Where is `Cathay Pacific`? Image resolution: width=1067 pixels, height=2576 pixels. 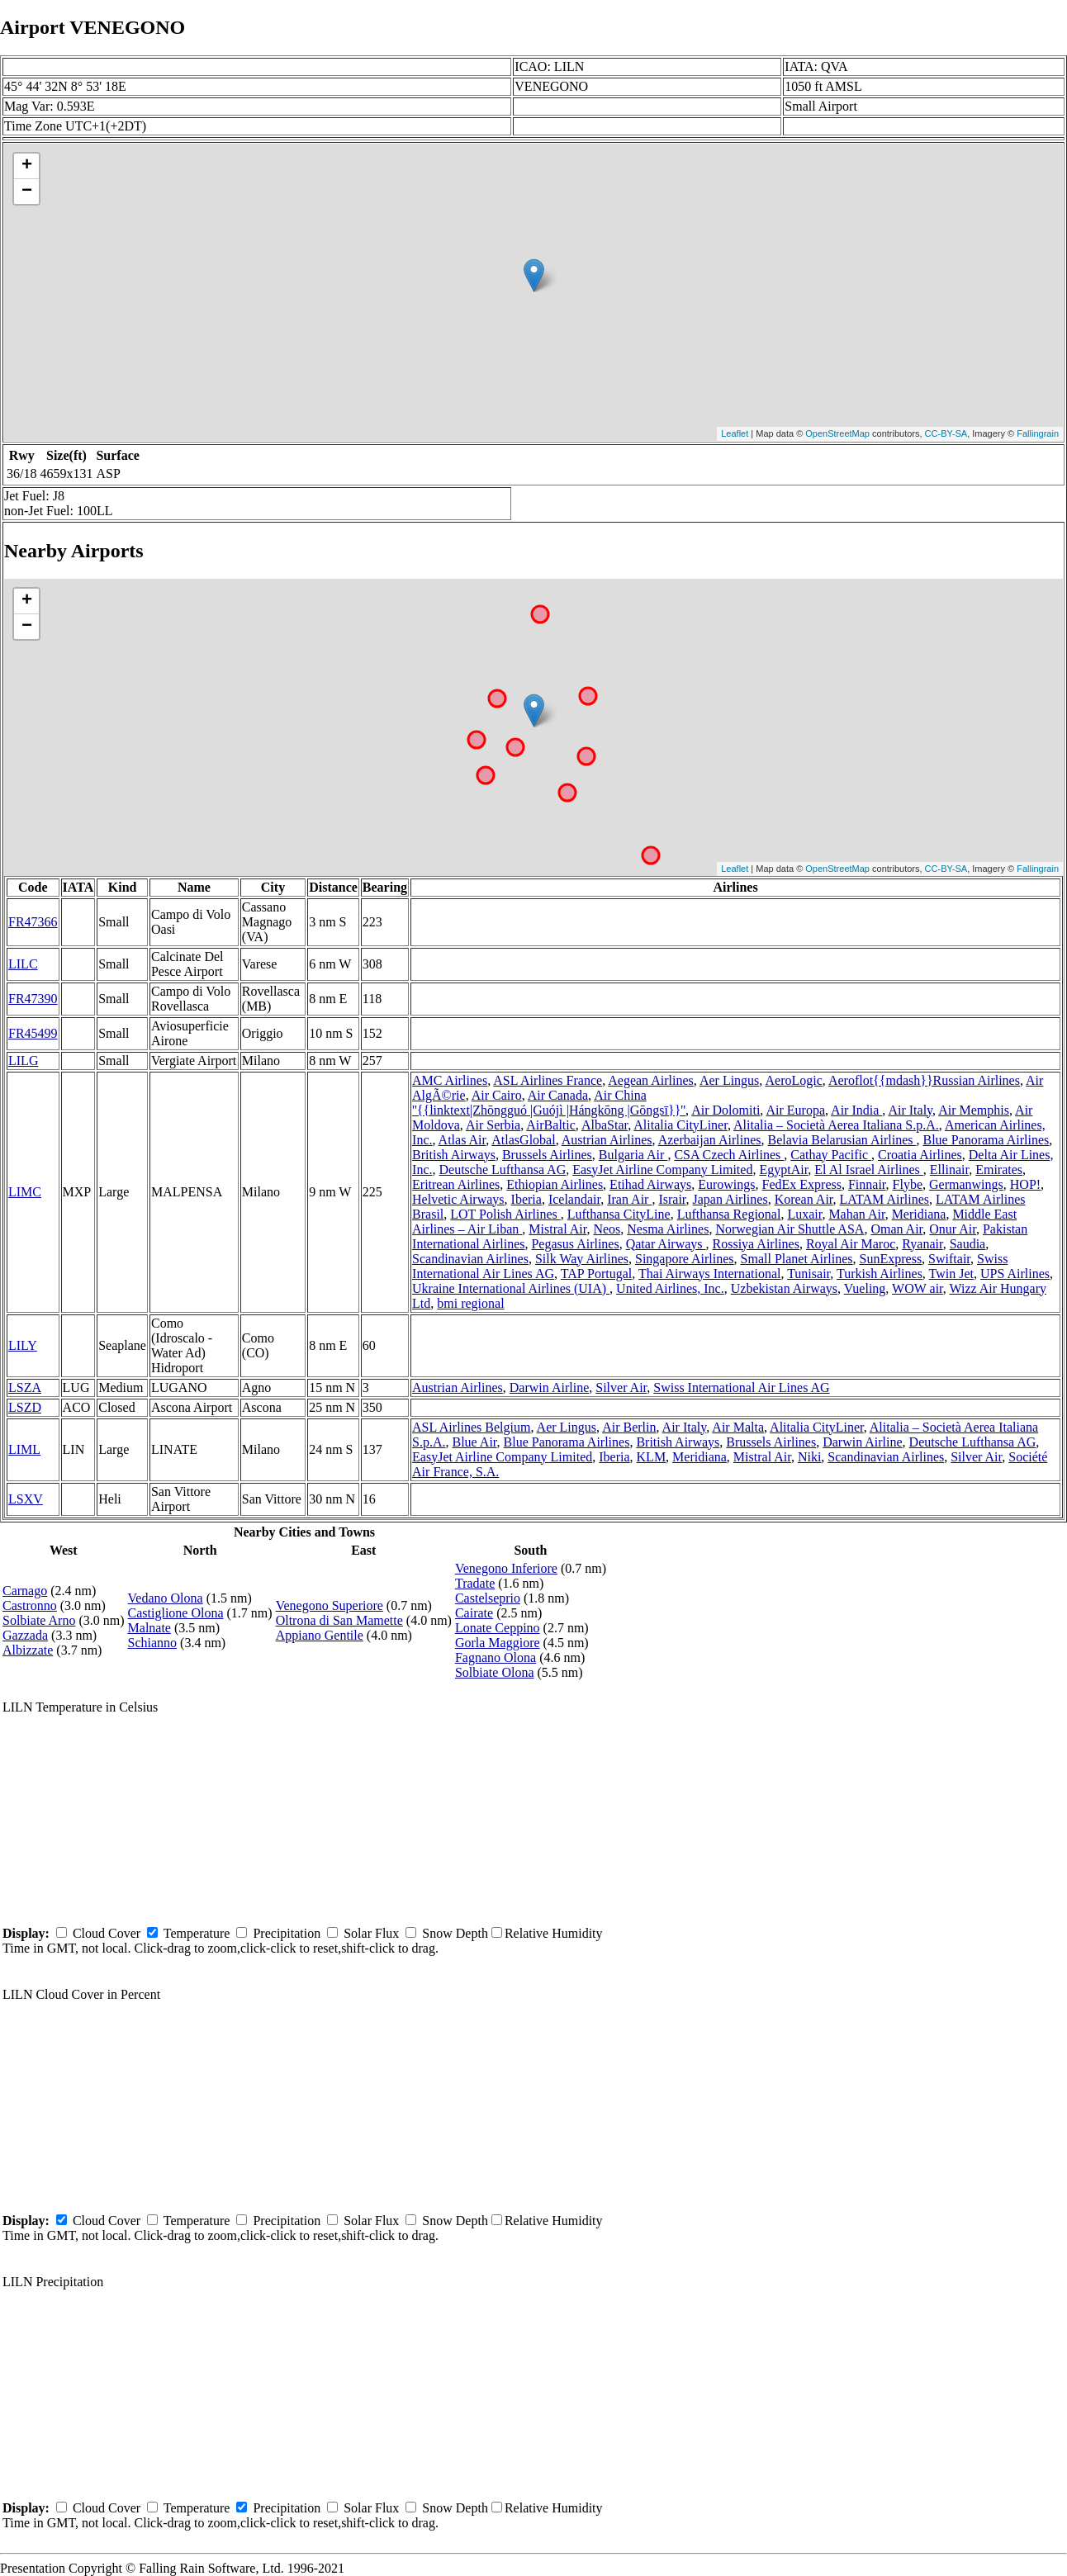
Cathay Pacific is located at coordinates (830, 1155).